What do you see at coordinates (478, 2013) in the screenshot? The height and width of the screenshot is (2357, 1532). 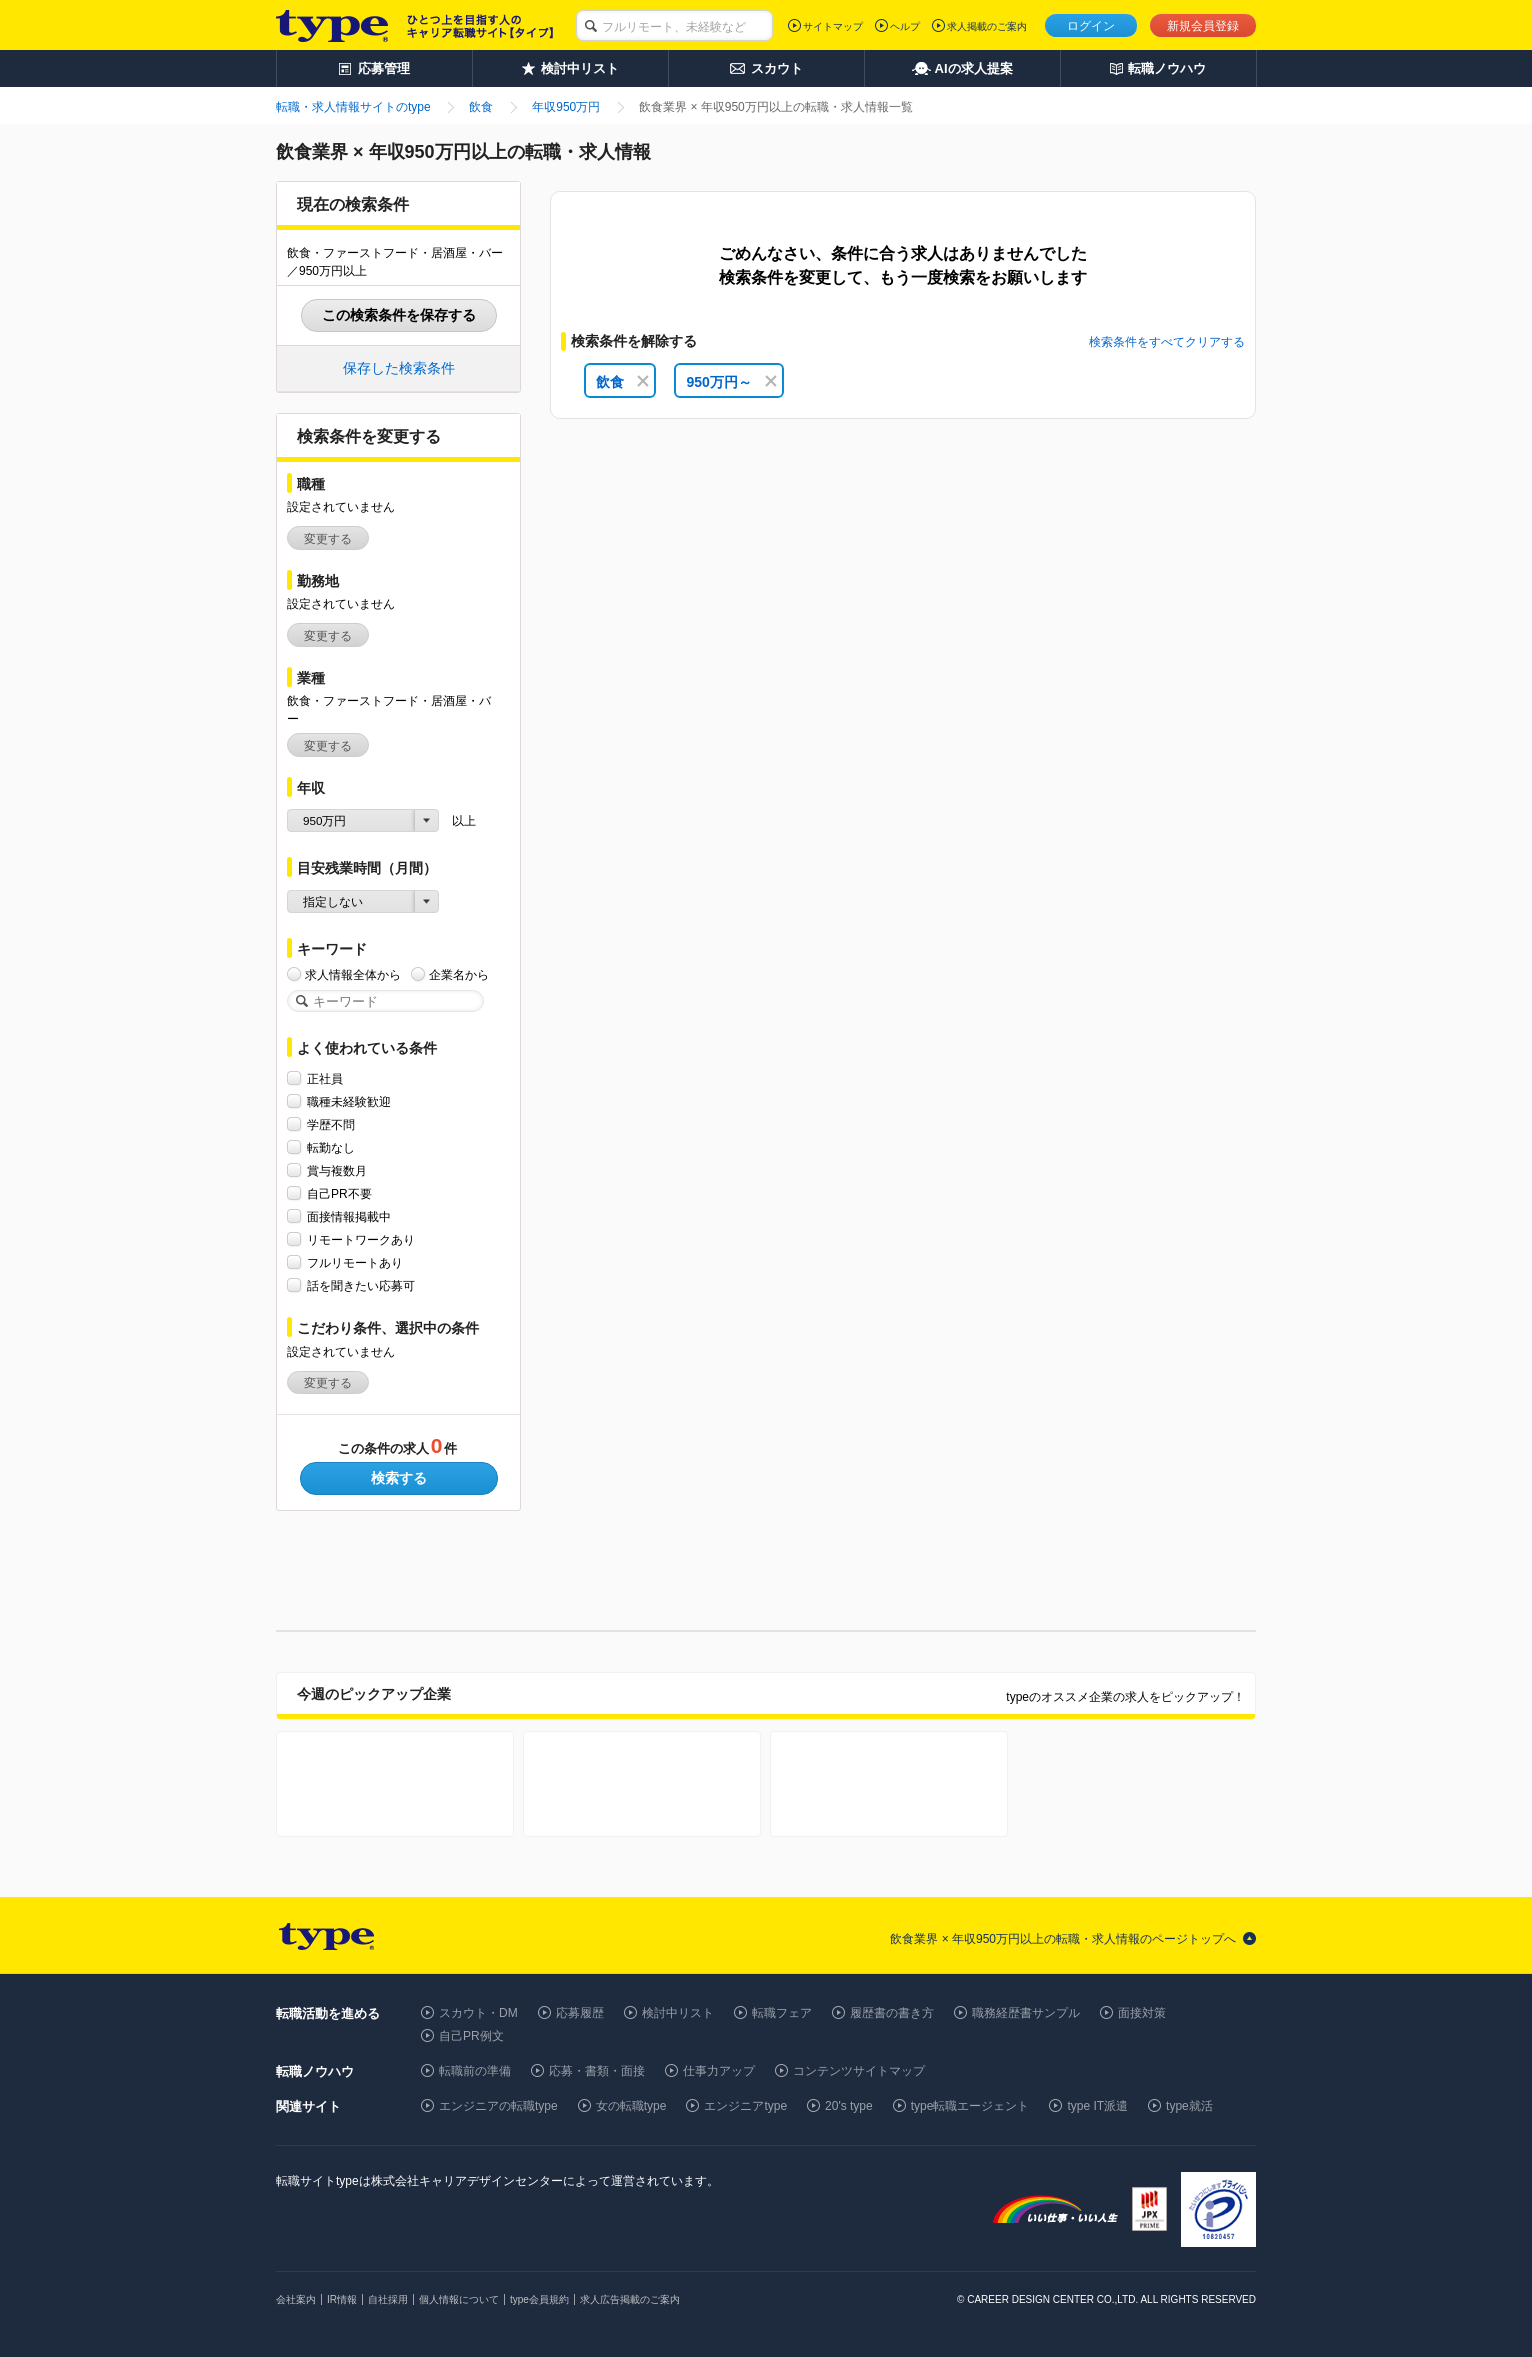 I see `スカウト・DM` at bounding box center [478, 2013].